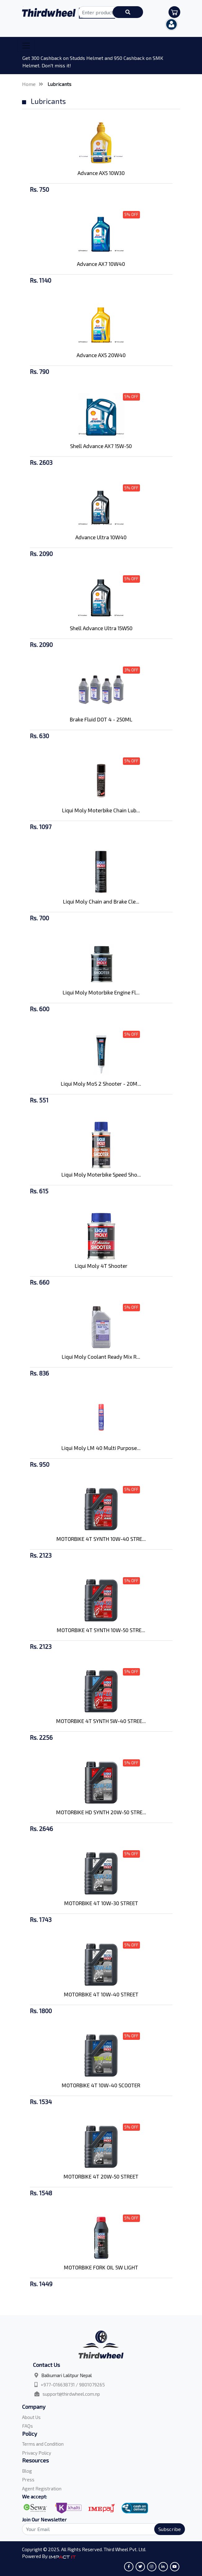 The image size is (202, 2576). Describe the element at coordinates (101, 1539) in the screenshot. I see `MOTORBIKE 4T SYNTH 10W-40 STRE...` at that location.